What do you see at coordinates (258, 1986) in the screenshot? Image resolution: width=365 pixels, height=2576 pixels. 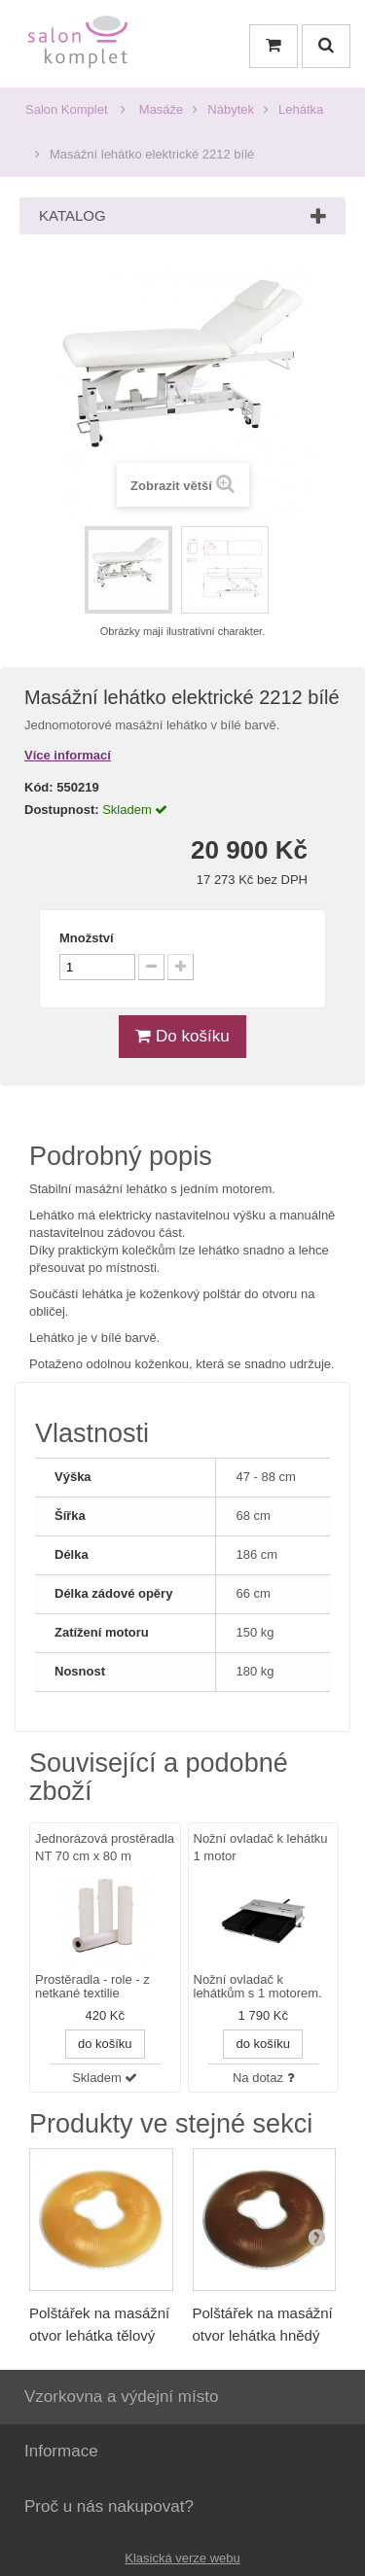 I see `Nožní ovladač k lehátkům s 1 motorem.` at bounding box center [258, 1986].